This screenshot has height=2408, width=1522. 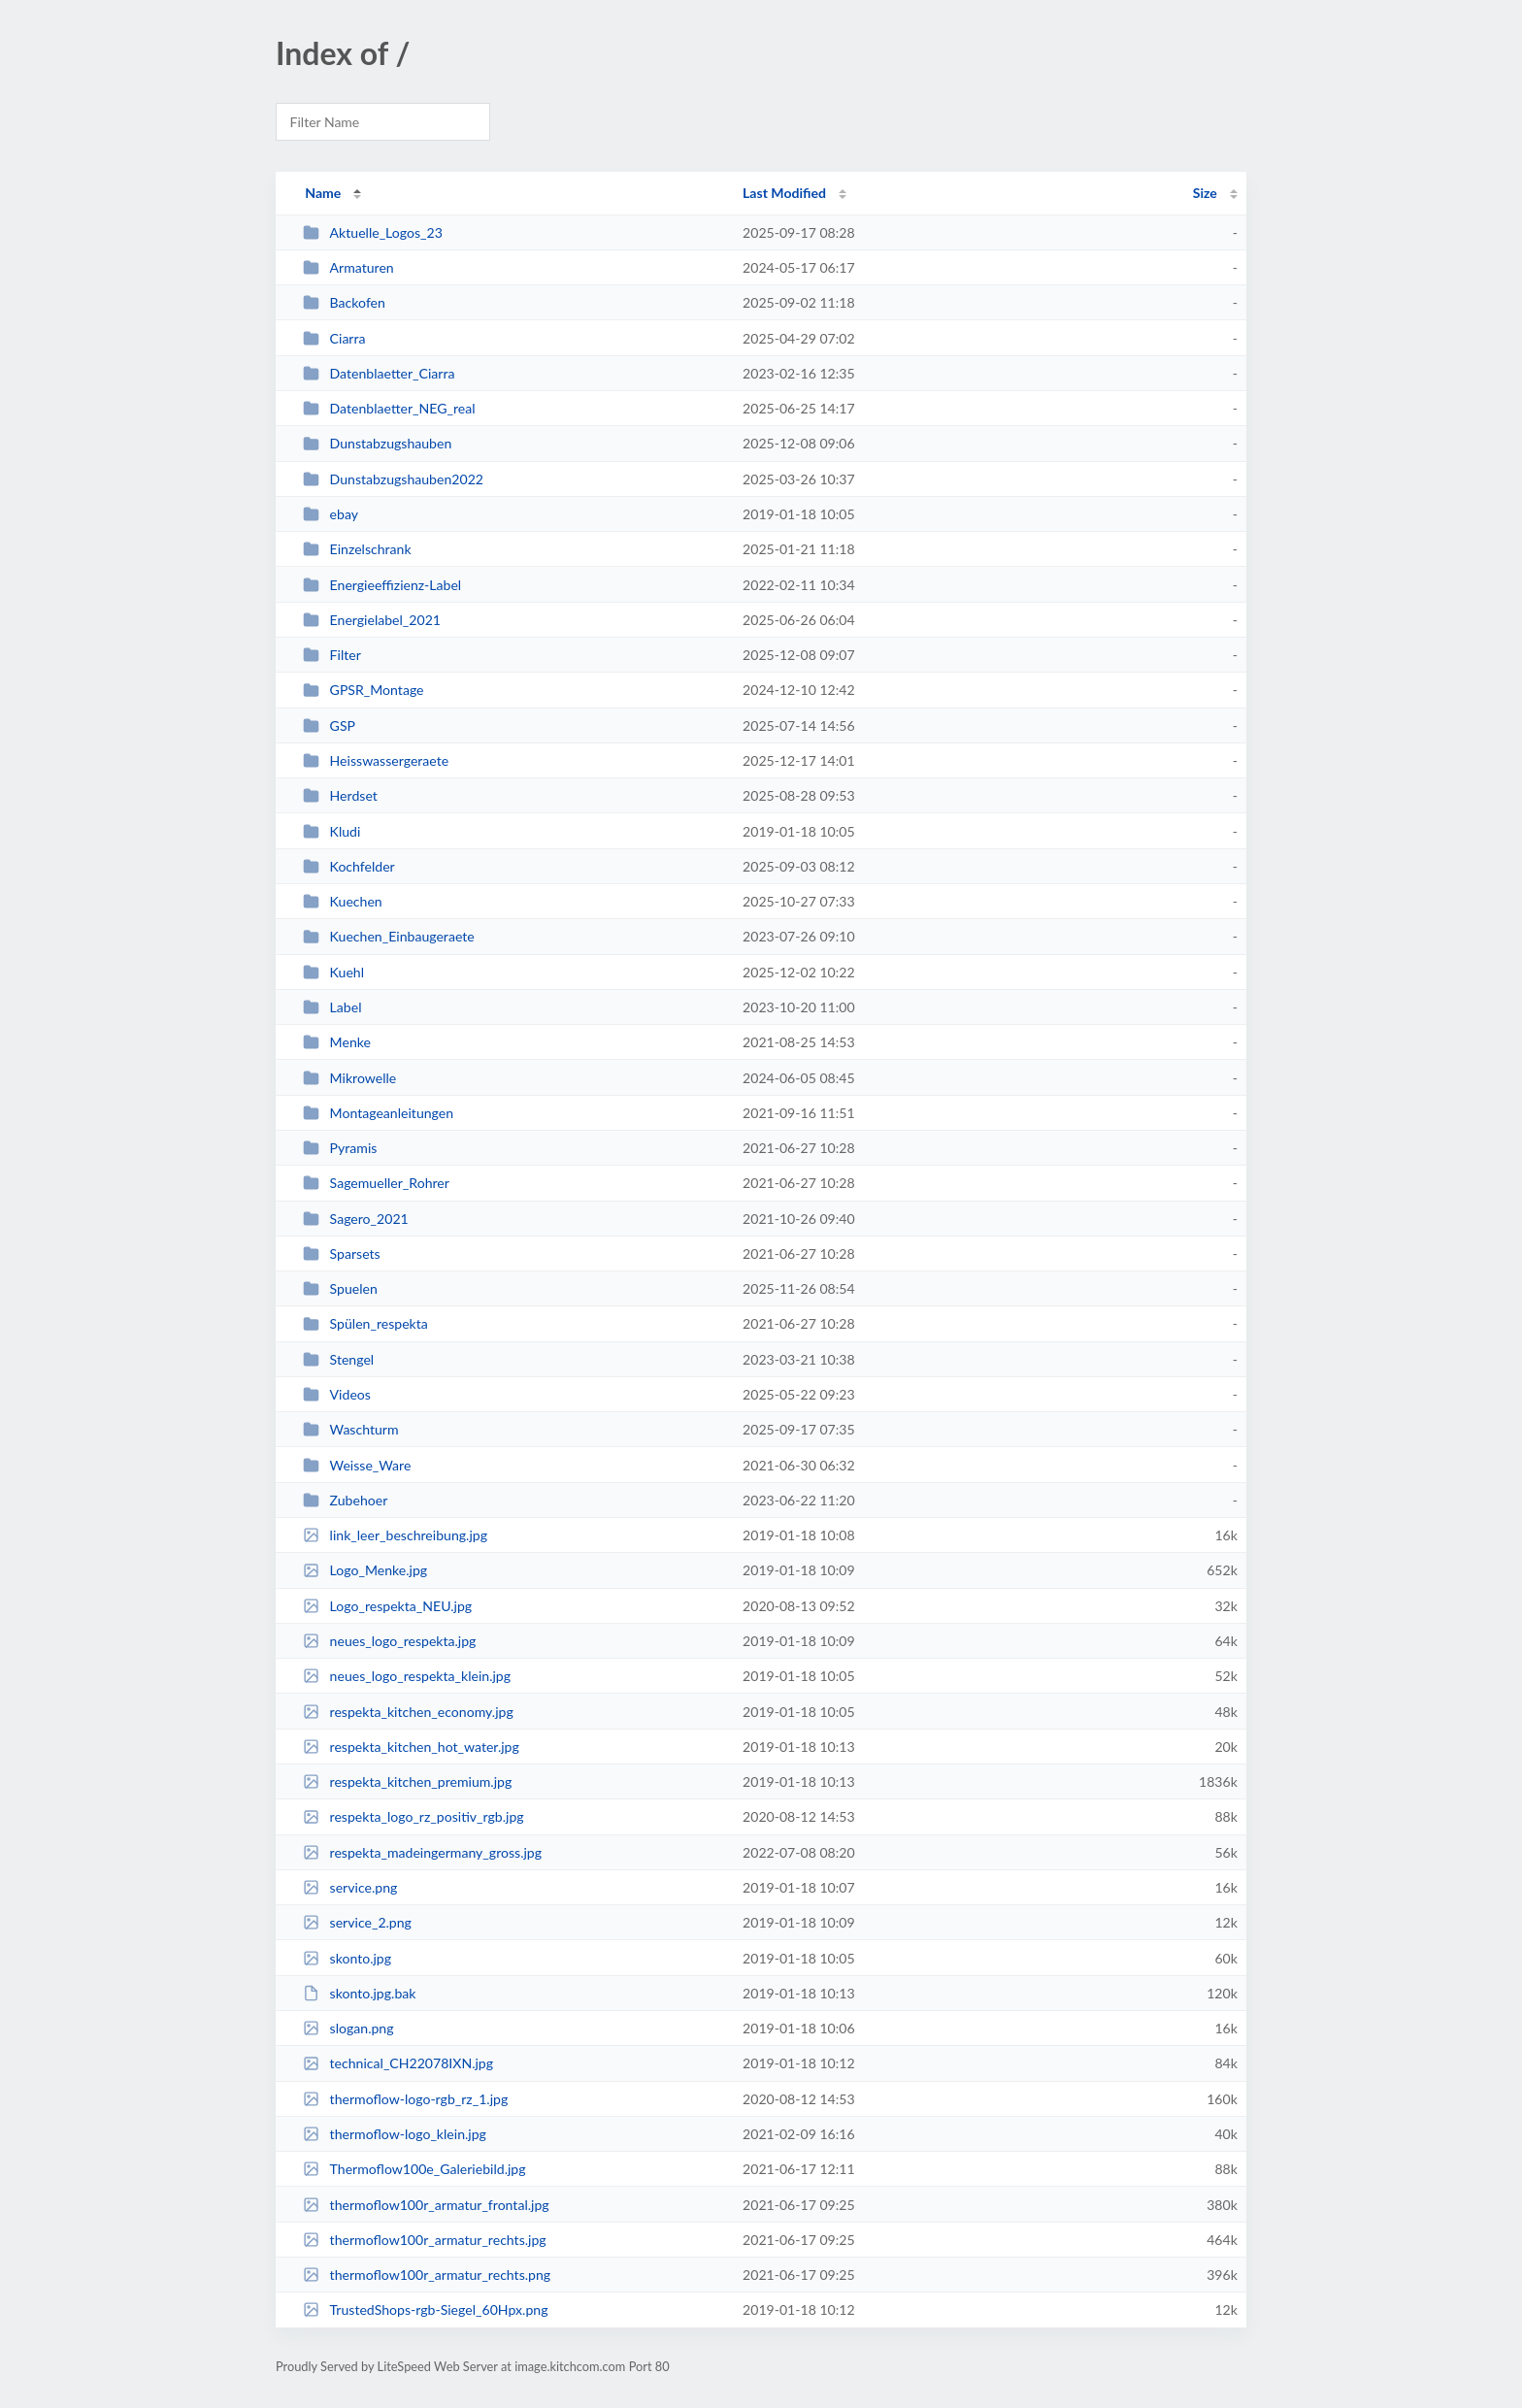 I want to click on Mikrowelle, so click(x=349, y=1078).